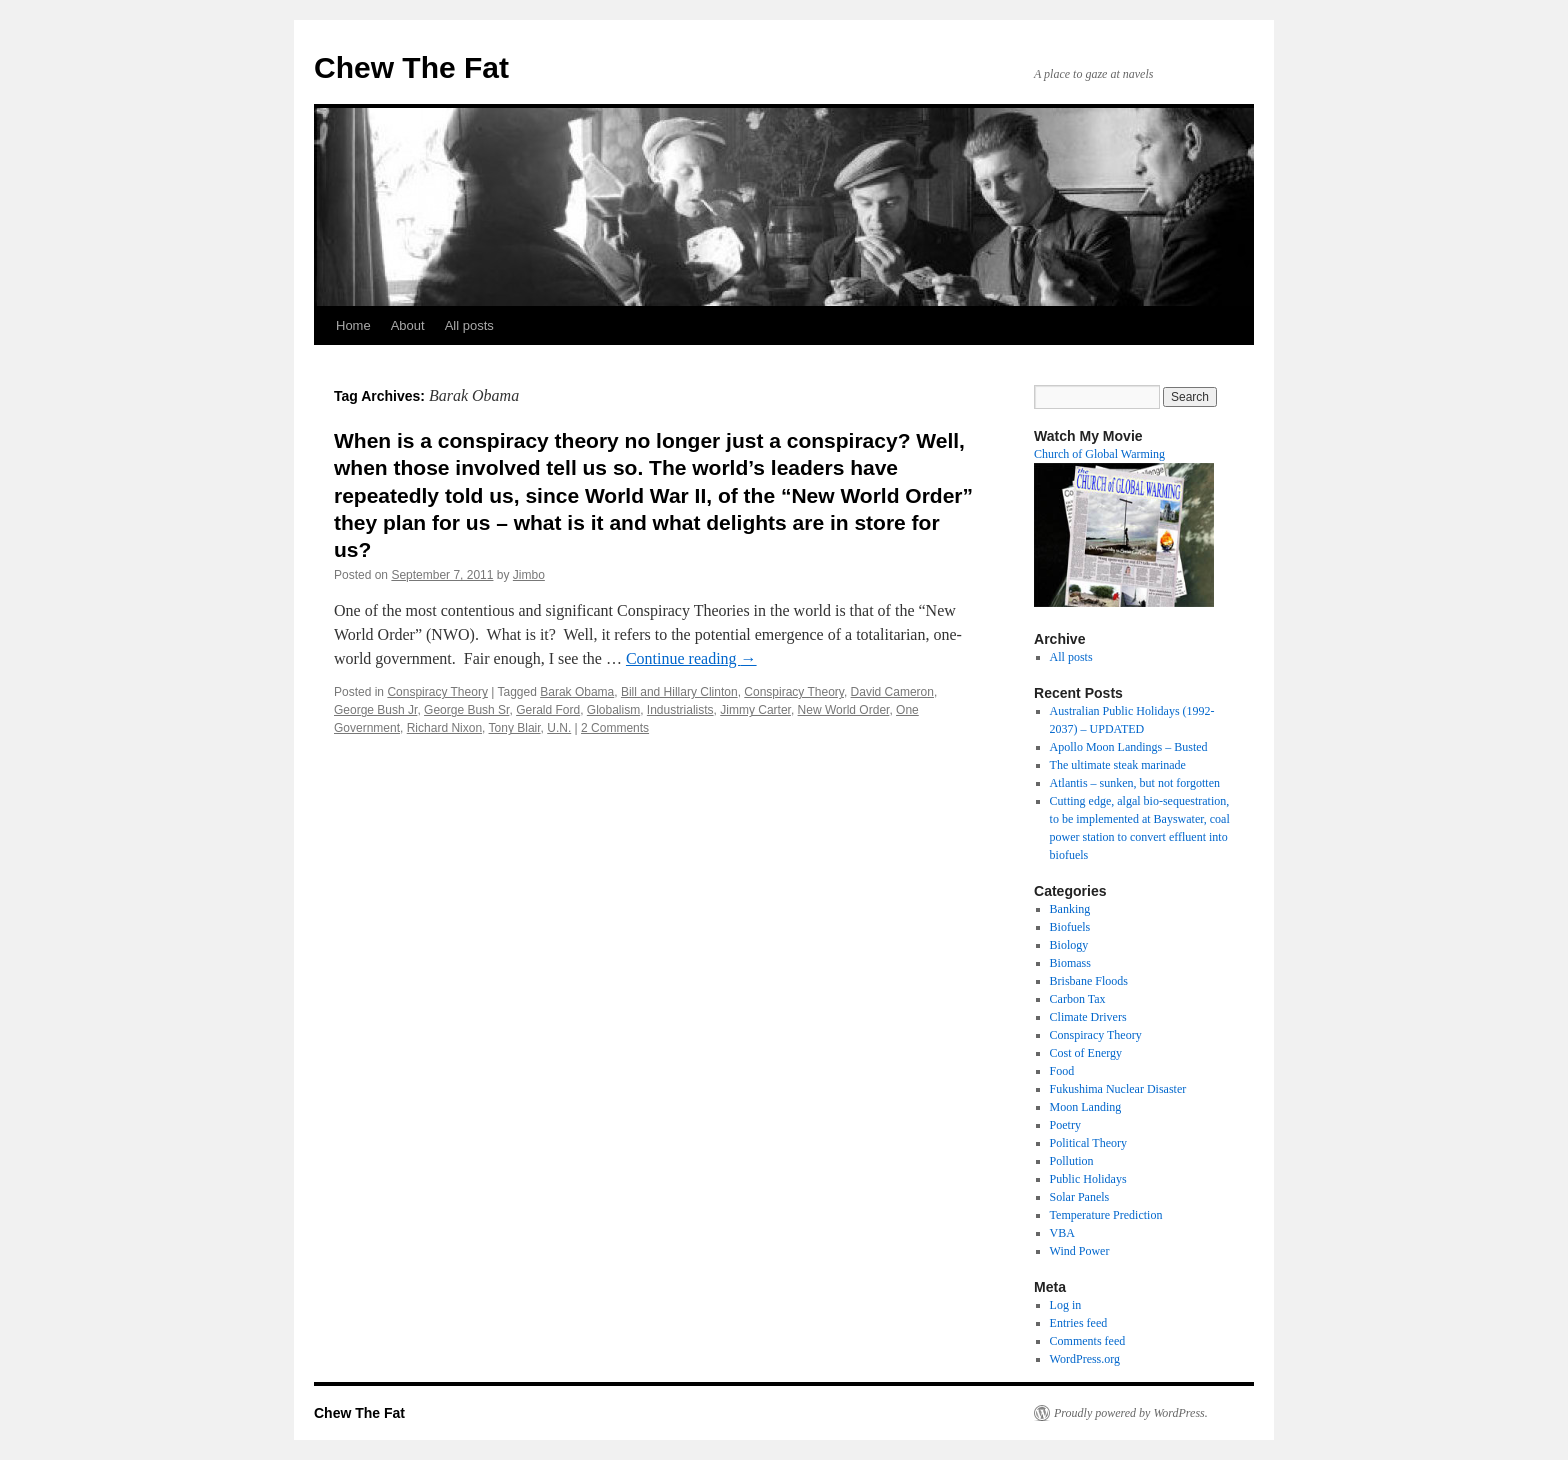 The width and height of the screenshot is (1568, 1460). What do you see at coordinates (892, 692) in the screenshot?
I see `David Cameron` at bounding box center [892, 692].